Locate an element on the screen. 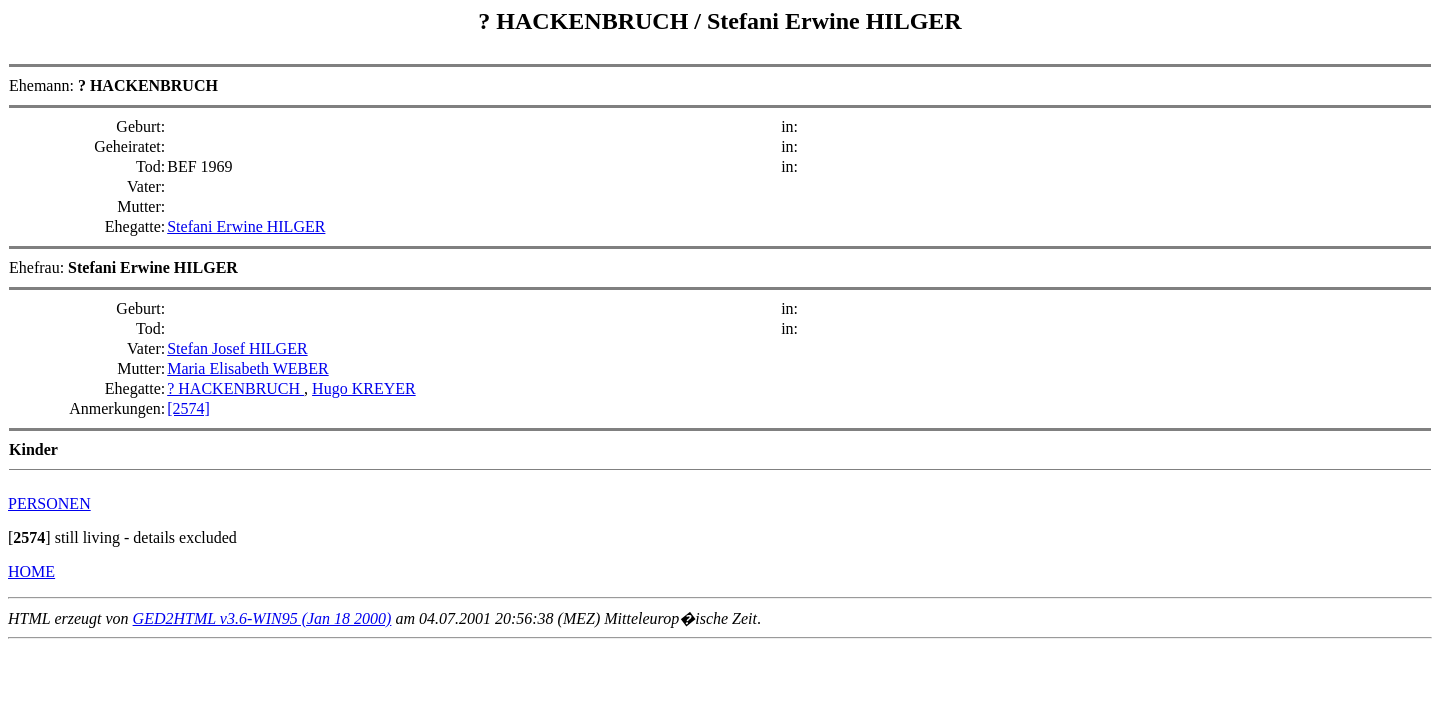 The height and width of the screenshot is (720, 1440). Stefani Erwine HILGER is located at coordinates (834, 21).